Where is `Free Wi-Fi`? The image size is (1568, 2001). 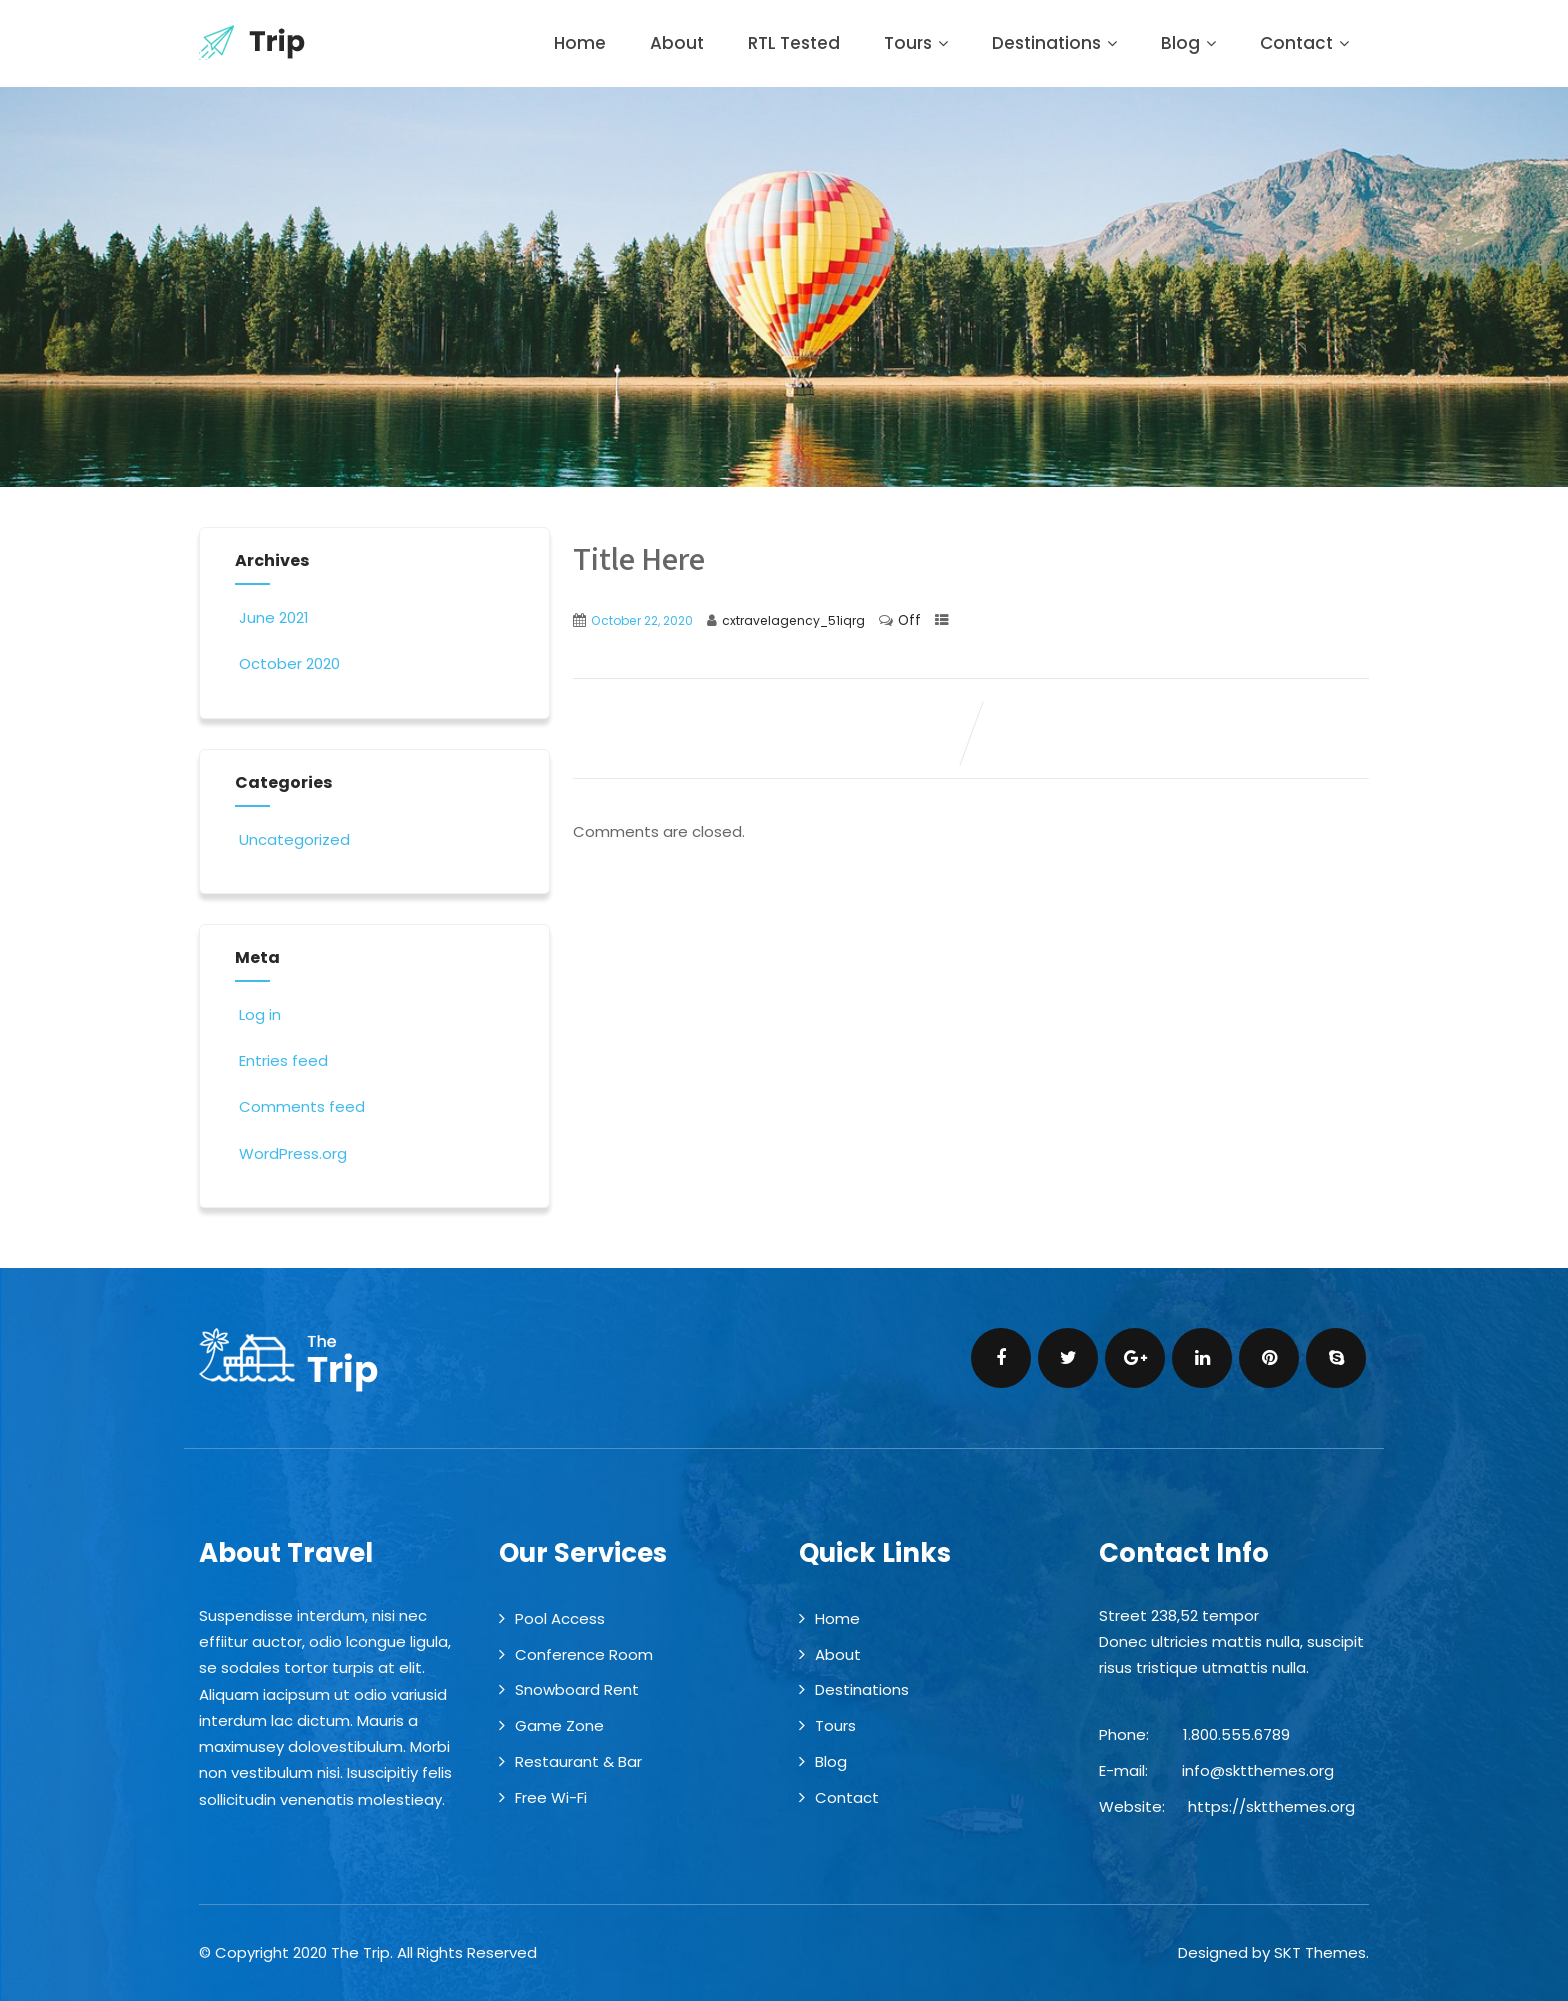 Free Wi-Fi is located at coordinates (551, 1797).